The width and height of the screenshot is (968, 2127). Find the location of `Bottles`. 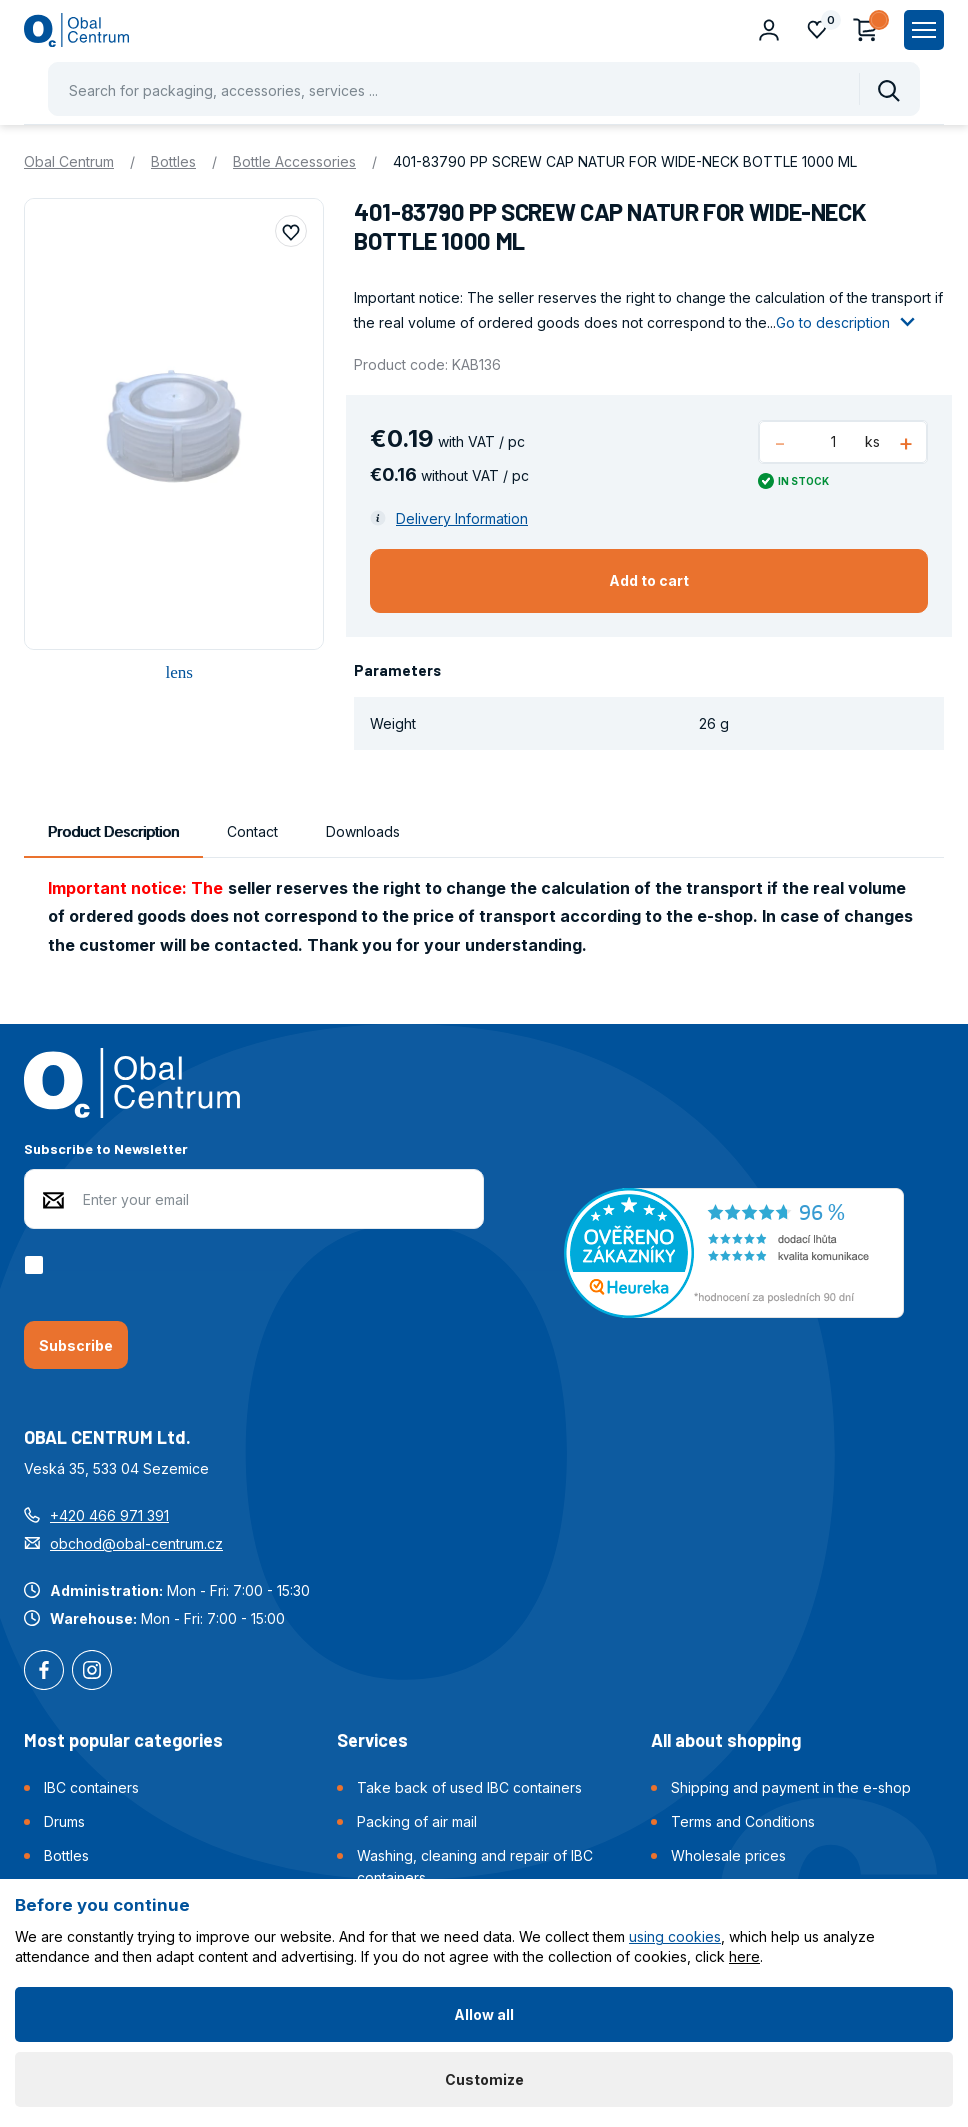

Bottles is located at coordinates (173, 161).